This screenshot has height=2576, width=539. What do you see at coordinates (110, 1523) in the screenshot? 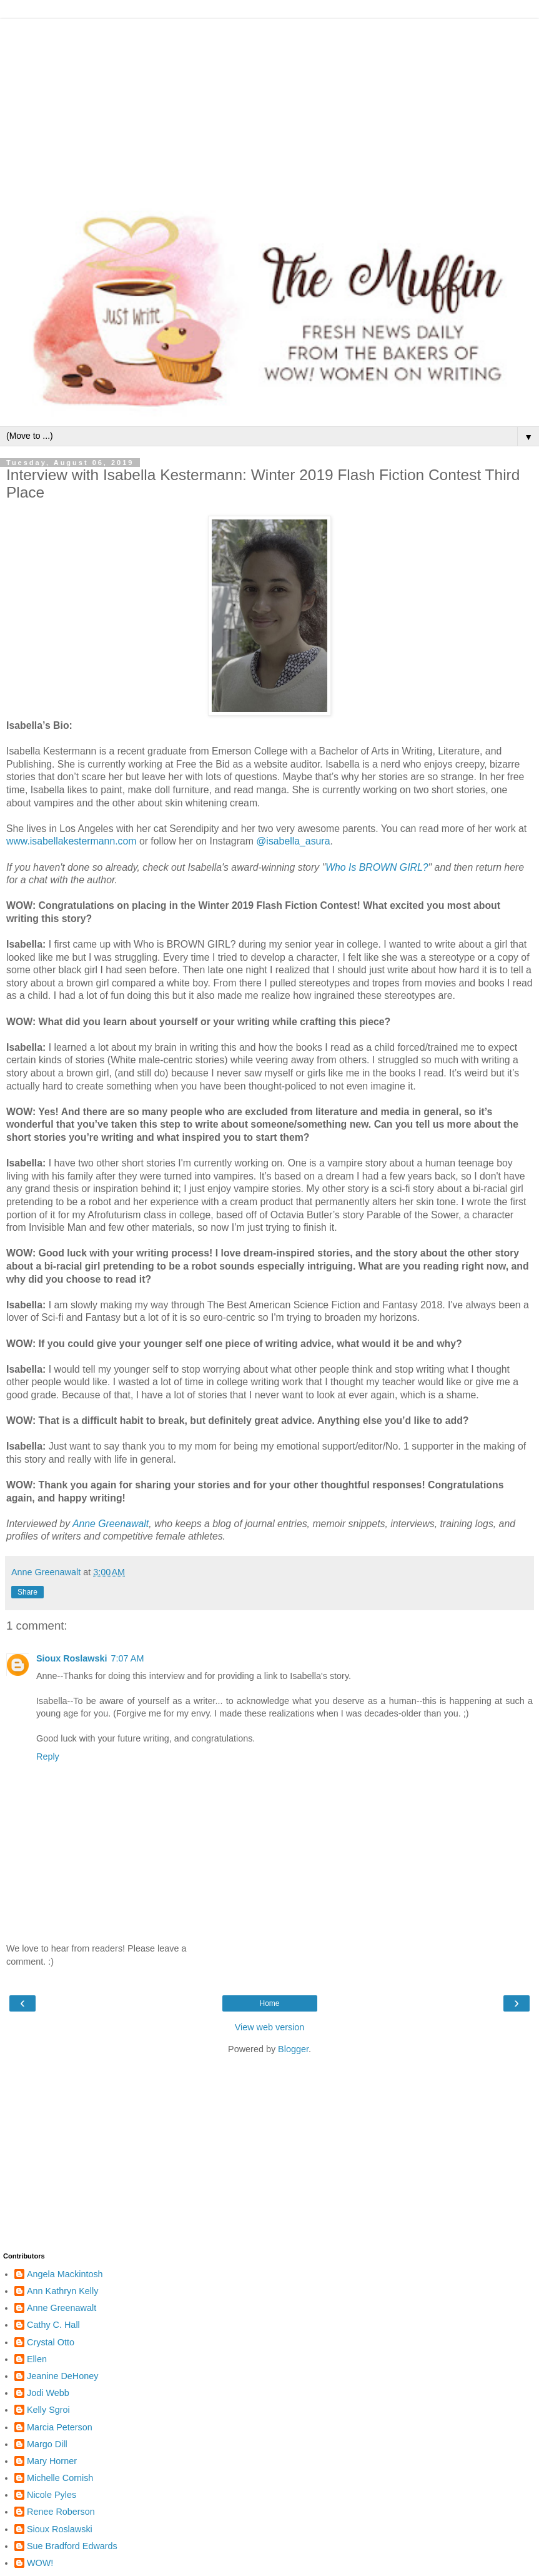
I see `Anne Greenawalt` at bounding box center [110, 1523].